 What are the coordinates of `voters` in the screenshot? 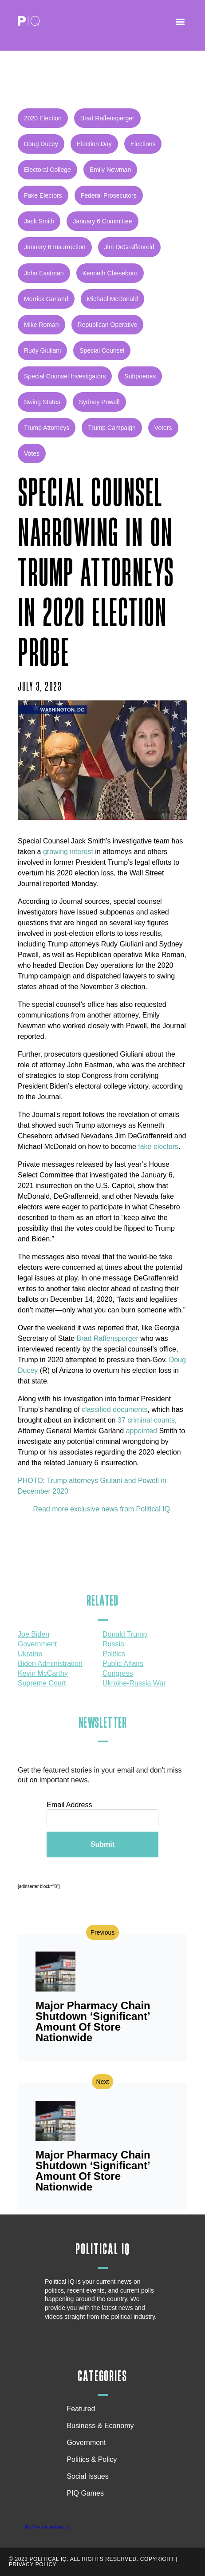 It's located at (163, 427).